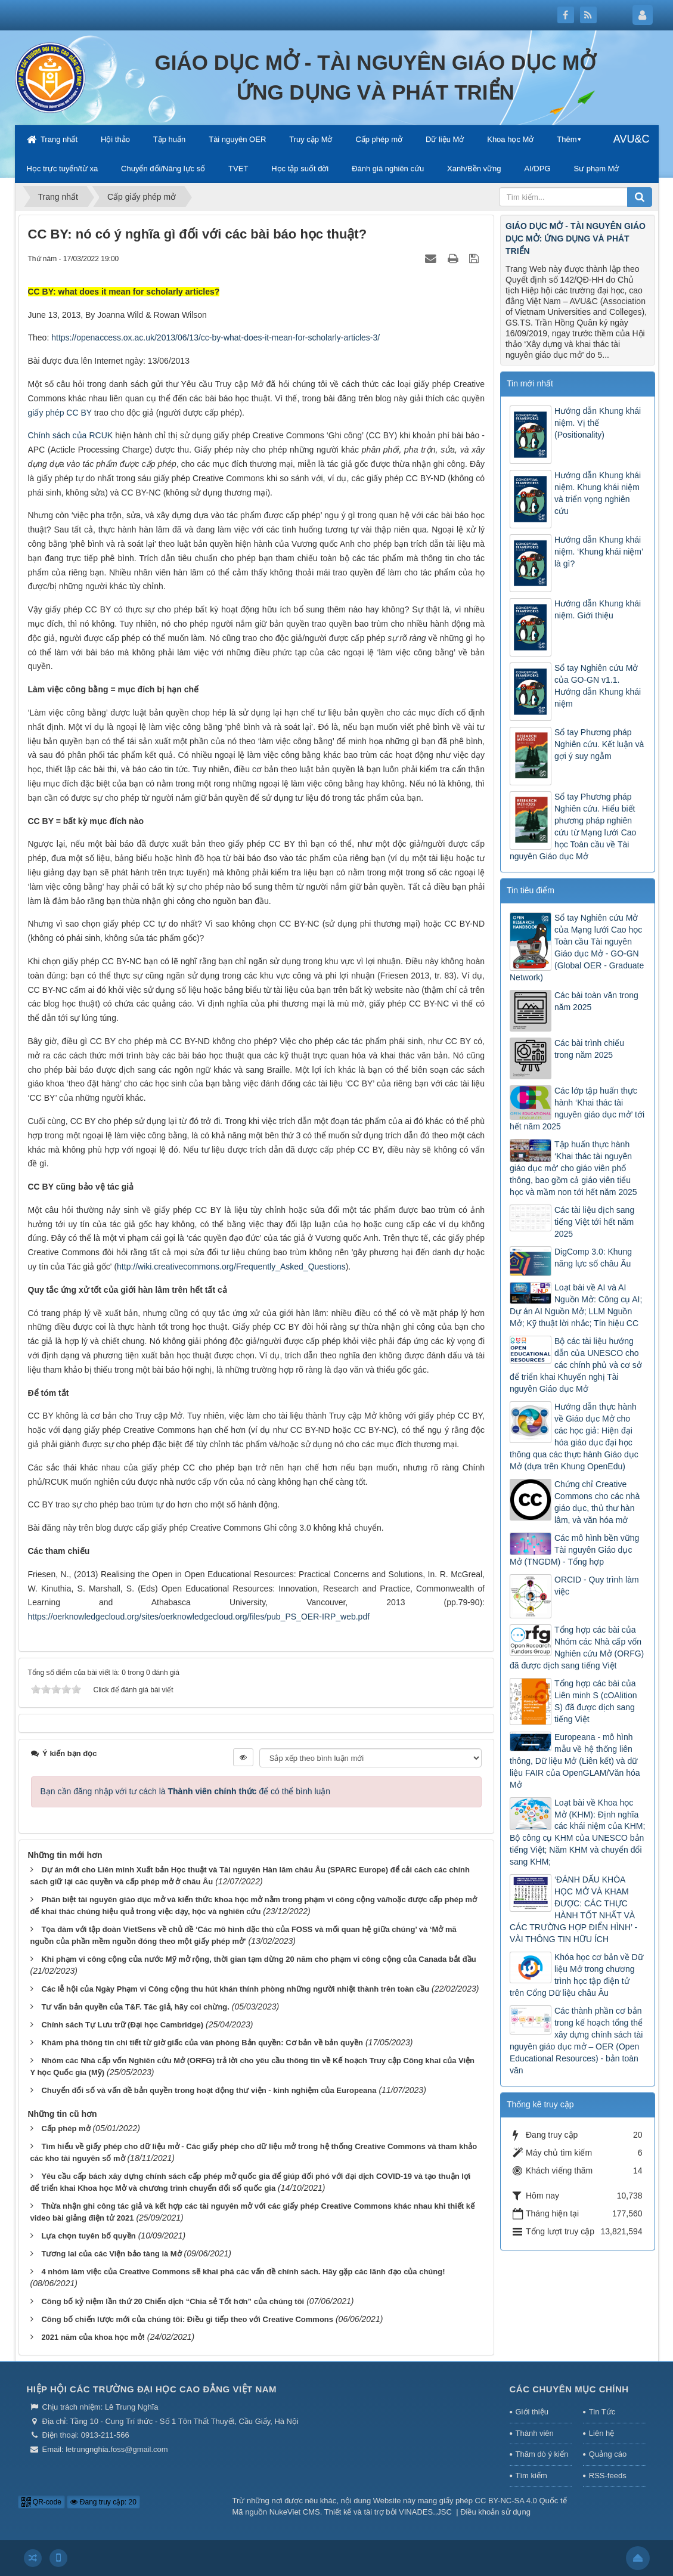  I want to click on Tin Tức, so click(602, 2411).